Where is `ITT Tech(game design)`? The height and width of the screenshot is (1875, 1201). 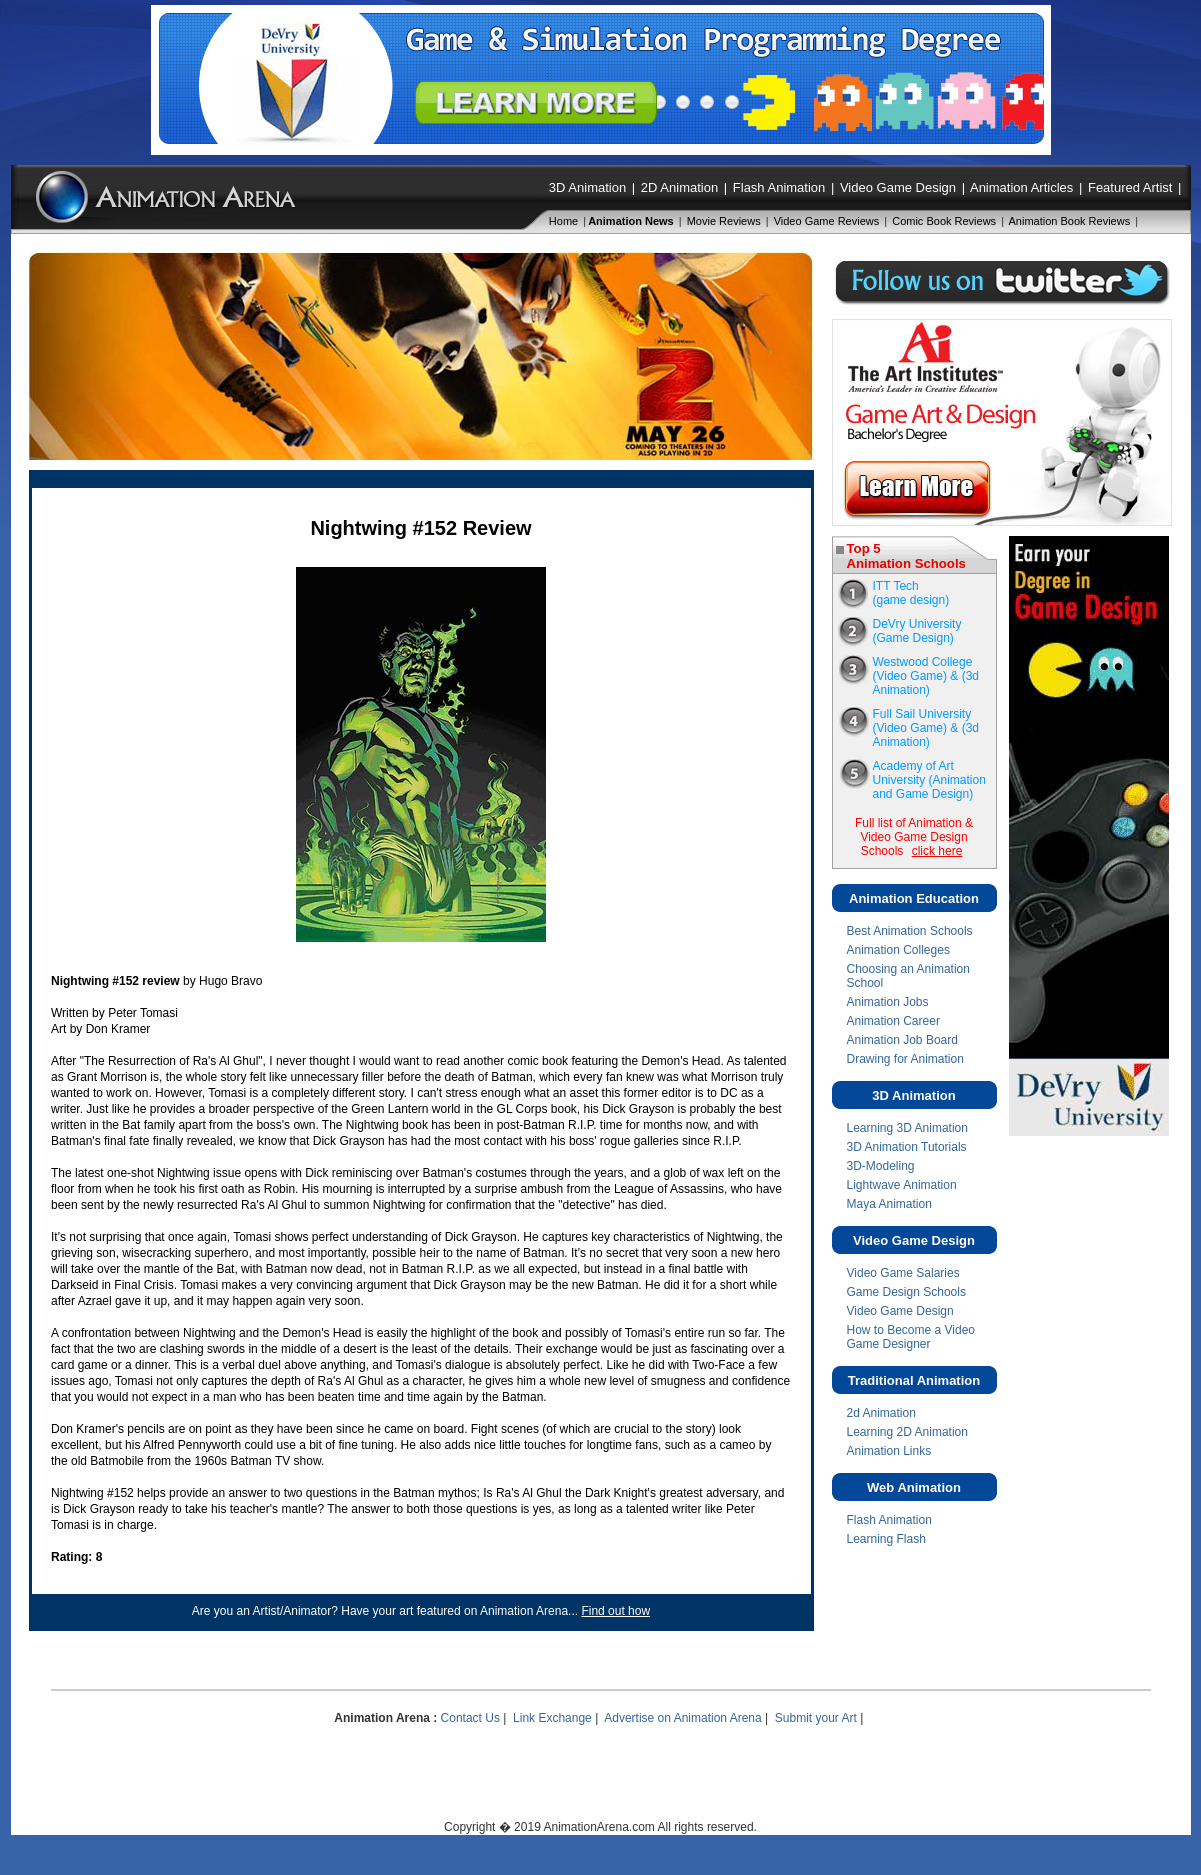
ITT Tech(game design) is located at coordinates (911, 593).